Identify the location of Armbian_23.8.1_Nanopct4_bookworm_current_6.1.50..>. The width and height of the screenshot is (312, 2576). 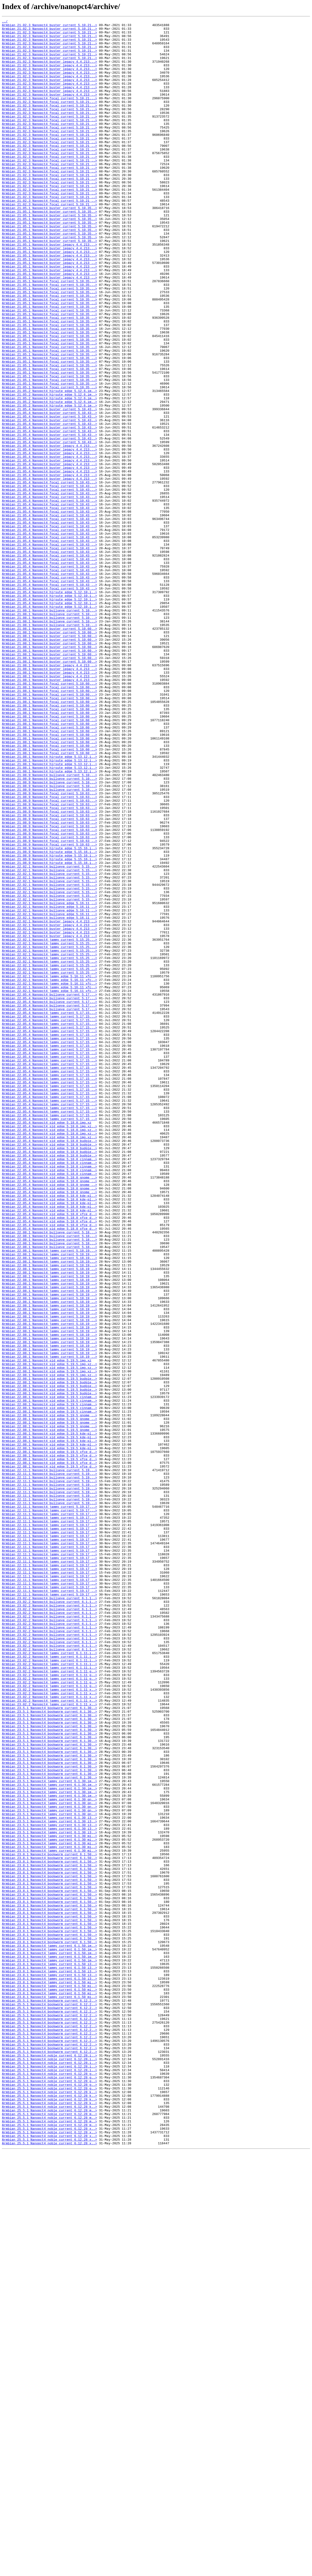
(49, 2221).